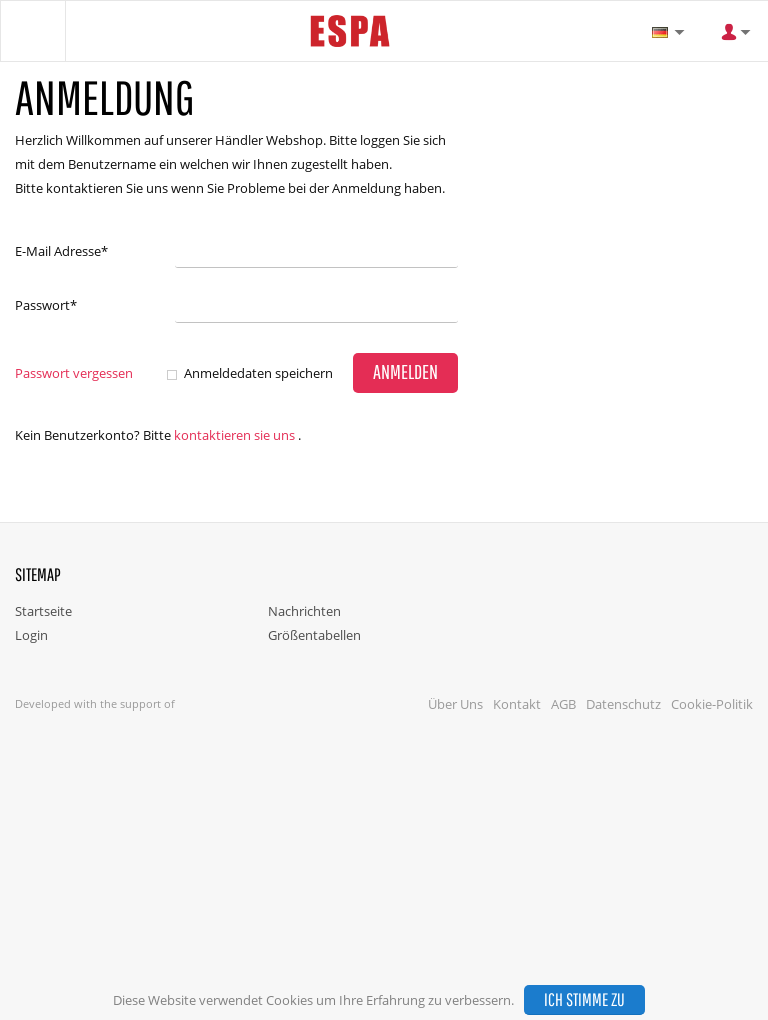 The height and width of the screenshot is (1020, 768). Describe the element at coordinates (234, 435) in the screenshot. I see `Kontaktieren Sie uns` at that location.